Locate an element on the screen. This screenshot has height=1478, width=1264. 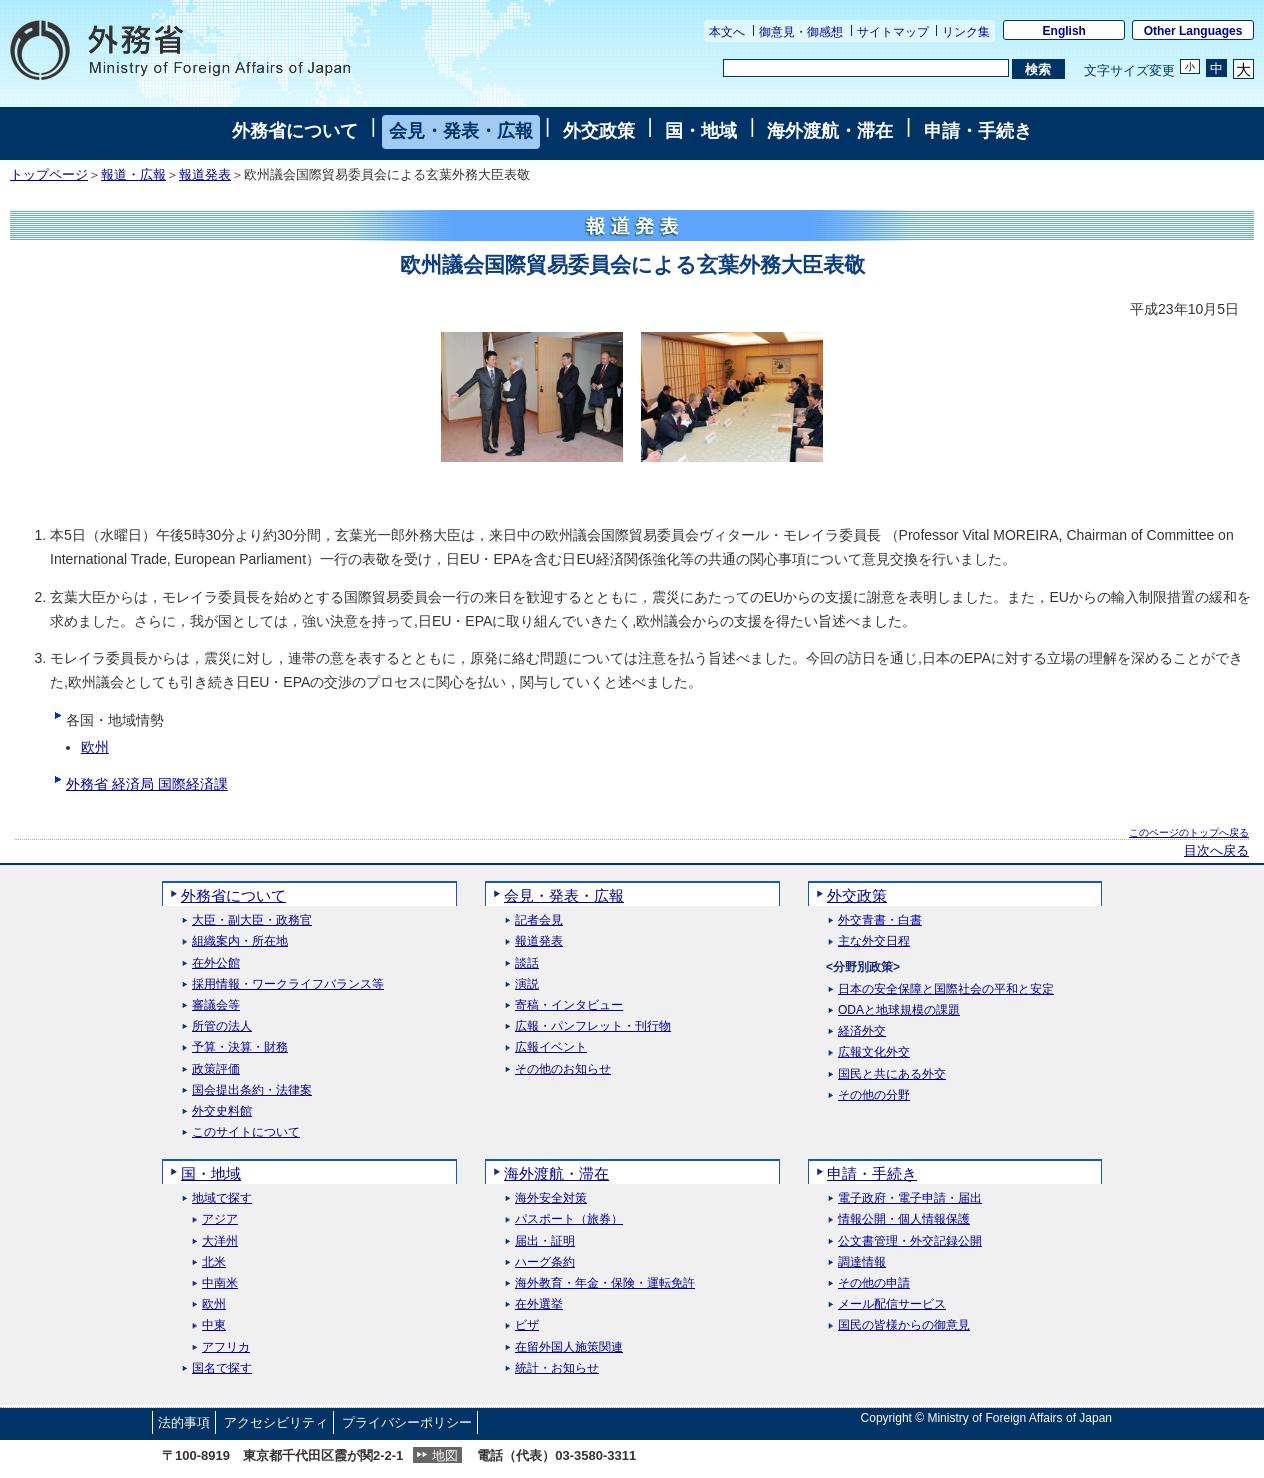
ODAと地球規模の課題 is located at coordinates (899, 1010).